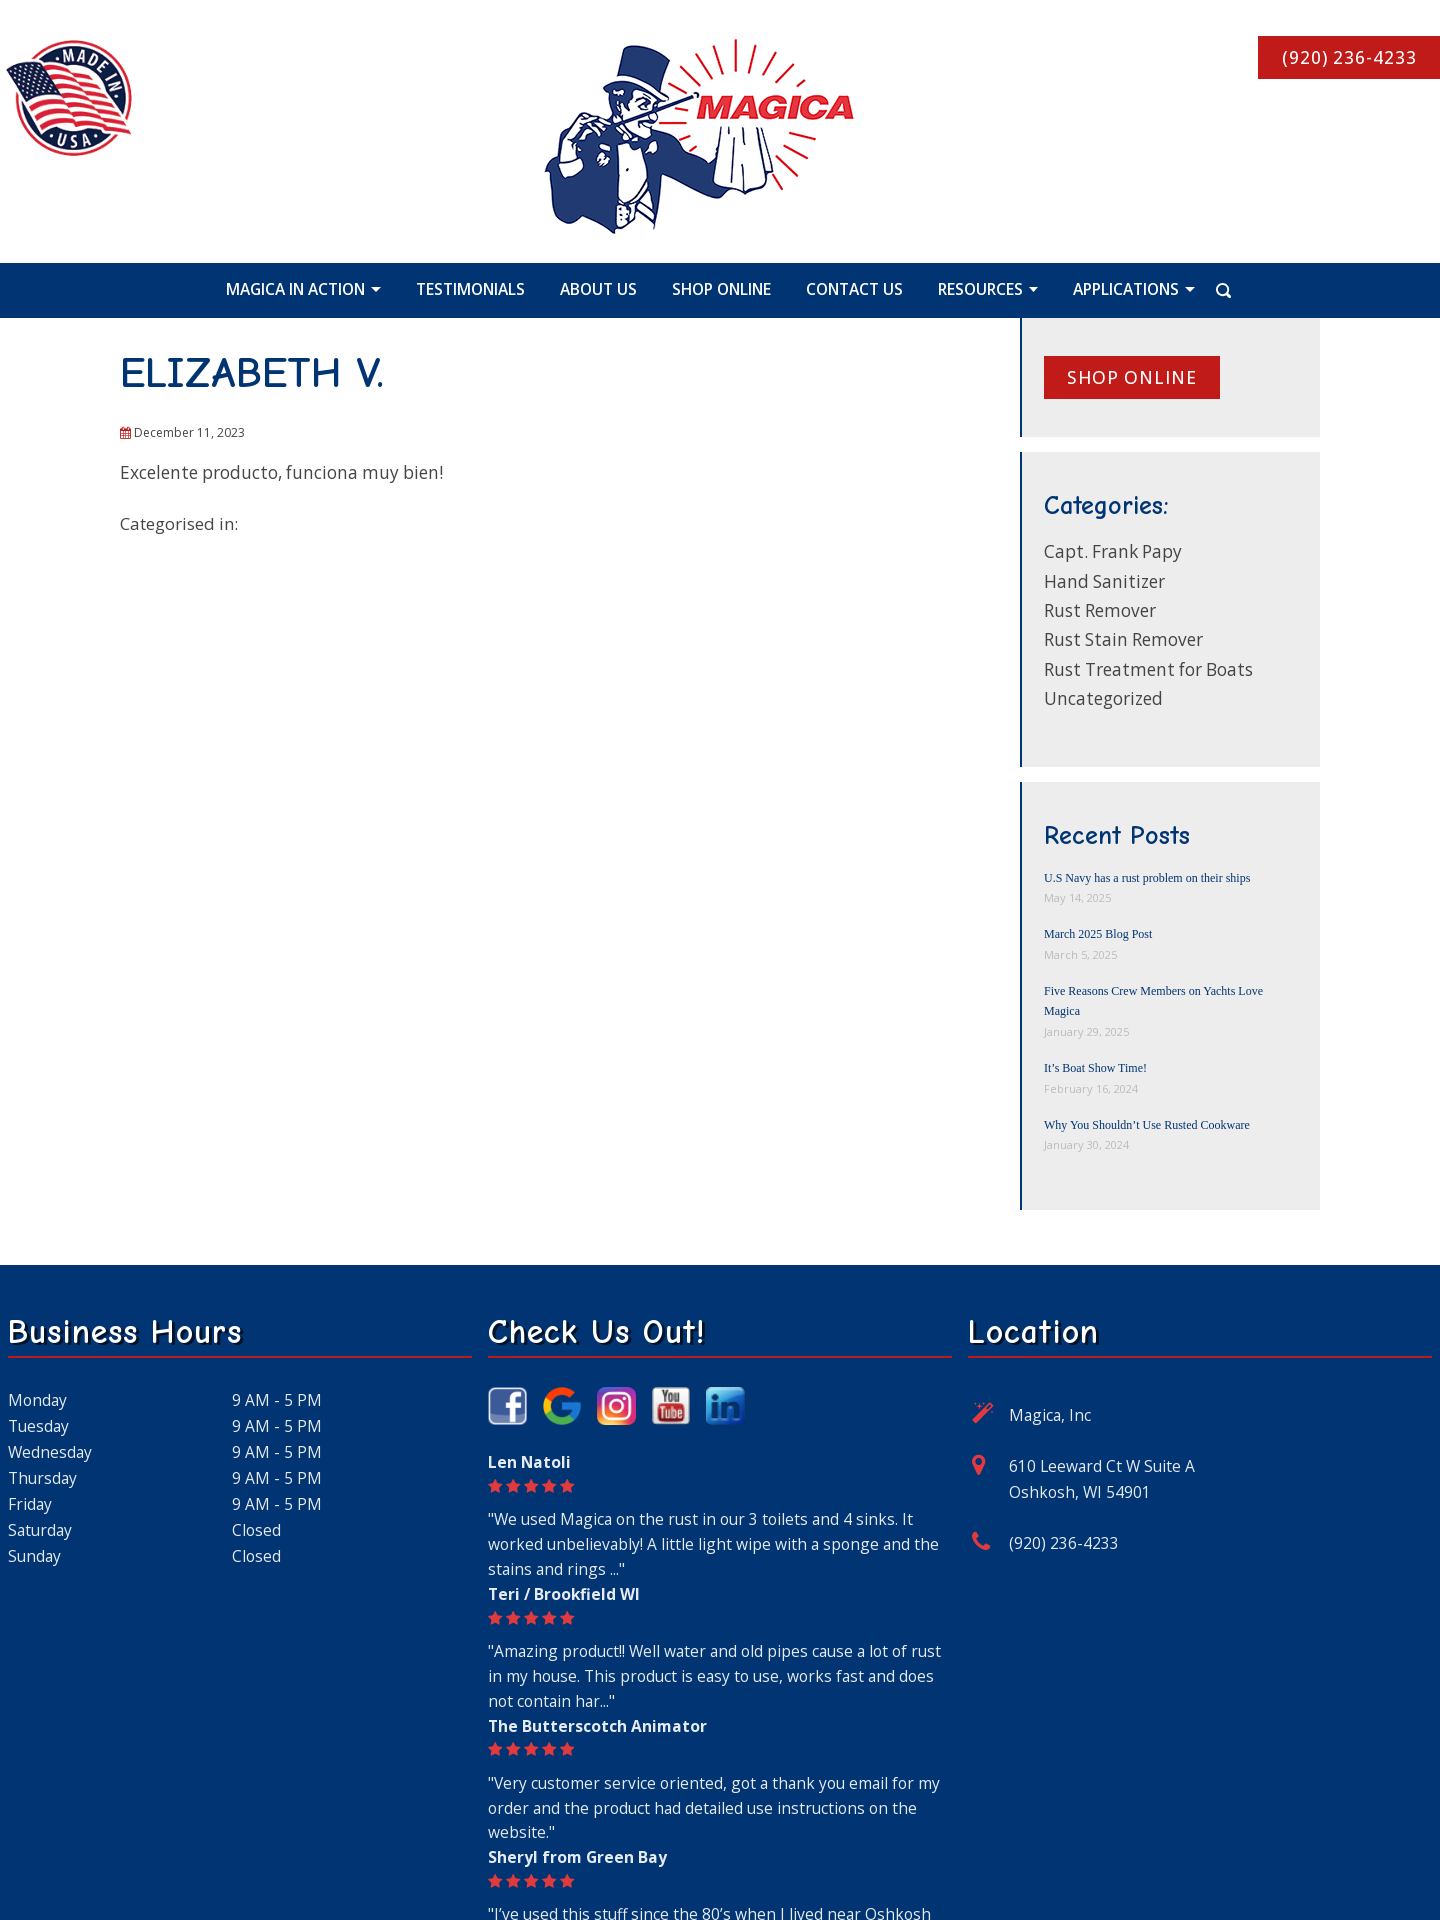 This screenshot has height=1920, width=1440. Describe the element at coordinates (1200, 288) in the screenshot. I see `[Search Icon]` at that location.